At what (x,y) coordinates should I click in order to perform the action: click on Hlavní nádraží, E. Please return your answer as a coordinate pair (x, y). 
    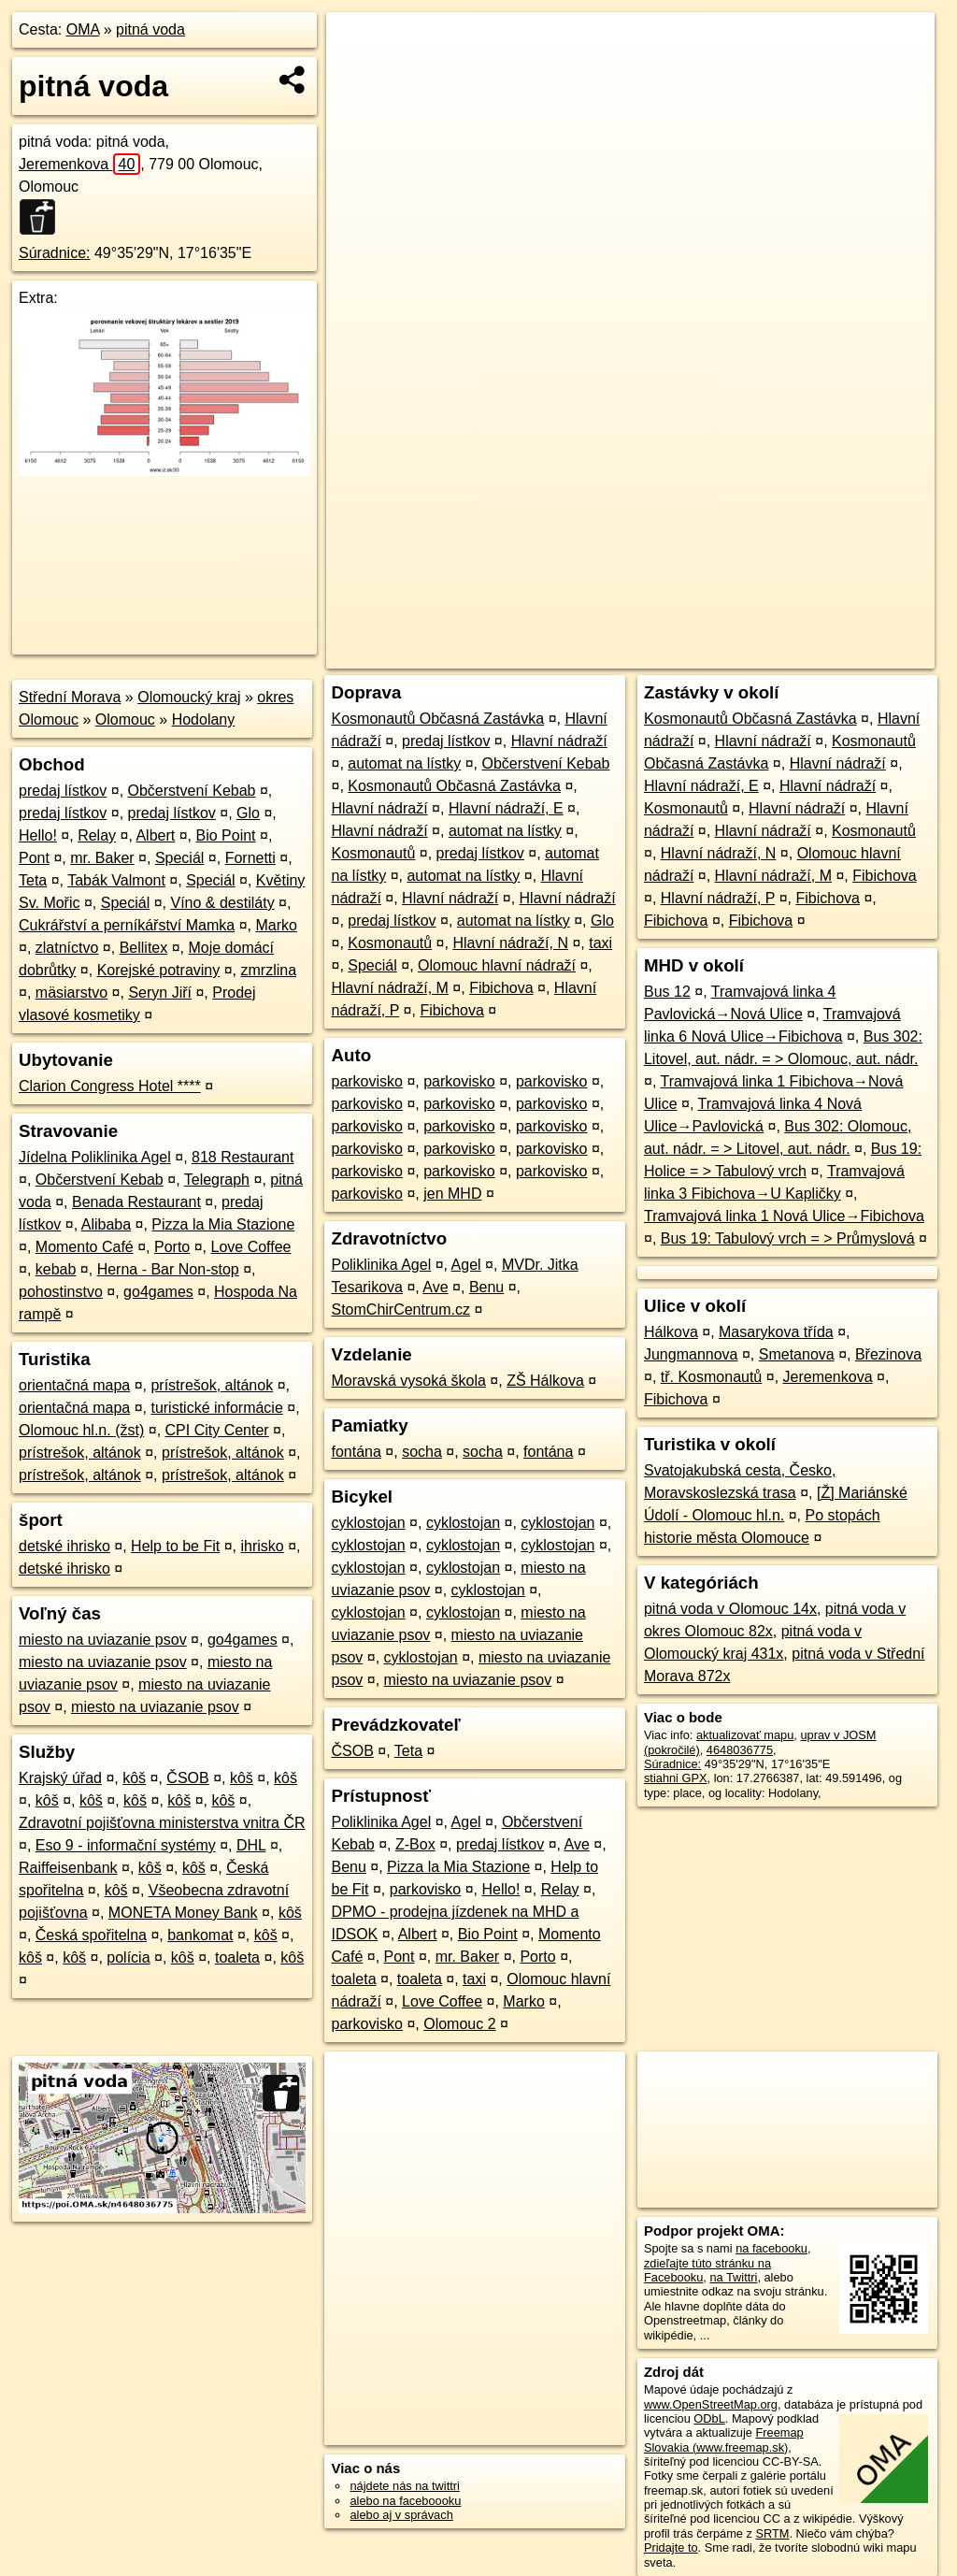
    Looking at the image, I should click on (506, 808).